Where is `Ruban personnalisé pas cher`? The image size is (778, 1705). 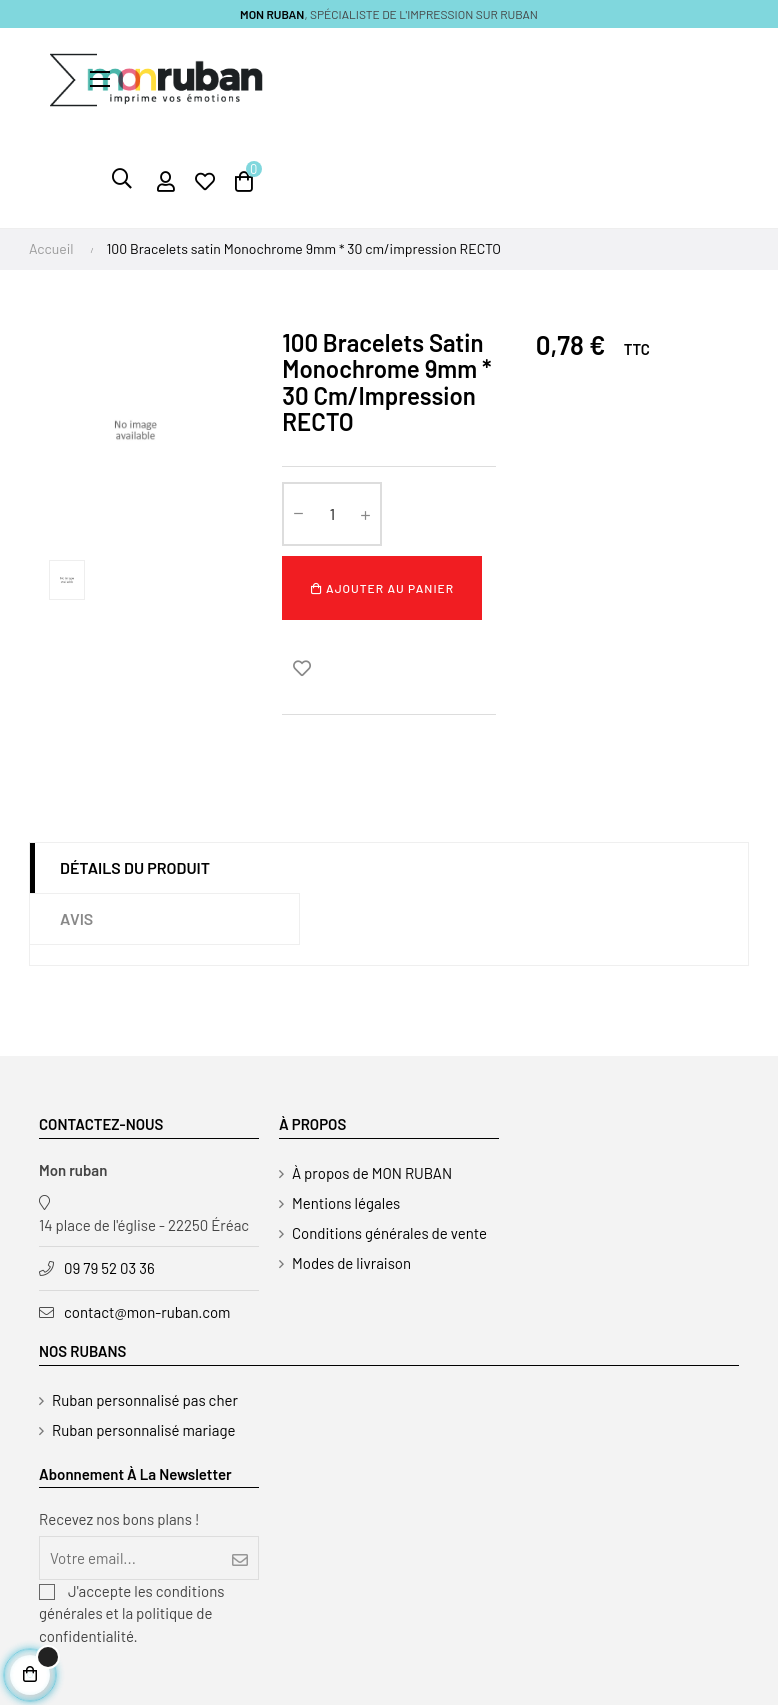 Ruban personnalisé pas cher is located at coordinates (145, 1400).